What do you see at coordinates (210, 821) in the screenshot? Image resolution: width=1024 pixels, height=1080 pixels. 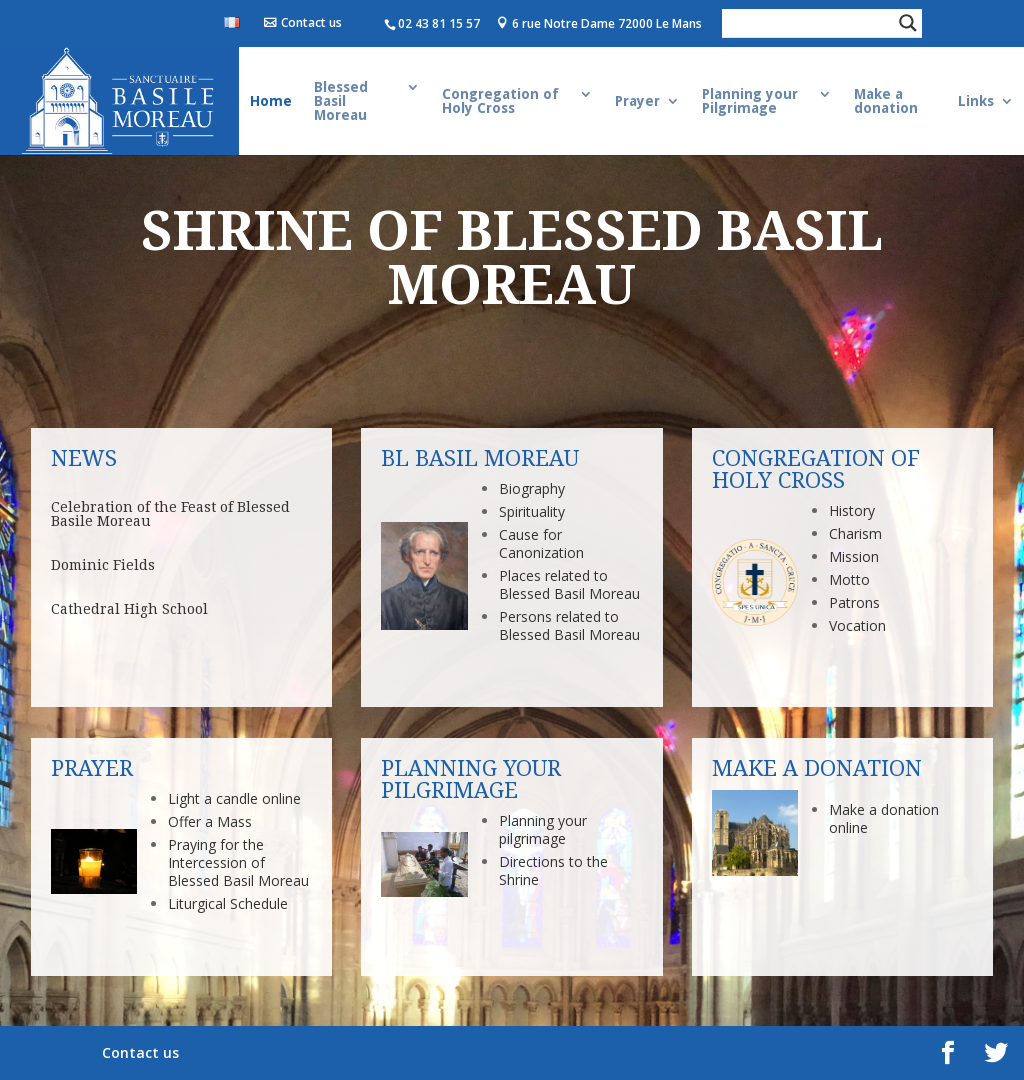 I see `Offer a Mass` at bounding box center [210, 821].